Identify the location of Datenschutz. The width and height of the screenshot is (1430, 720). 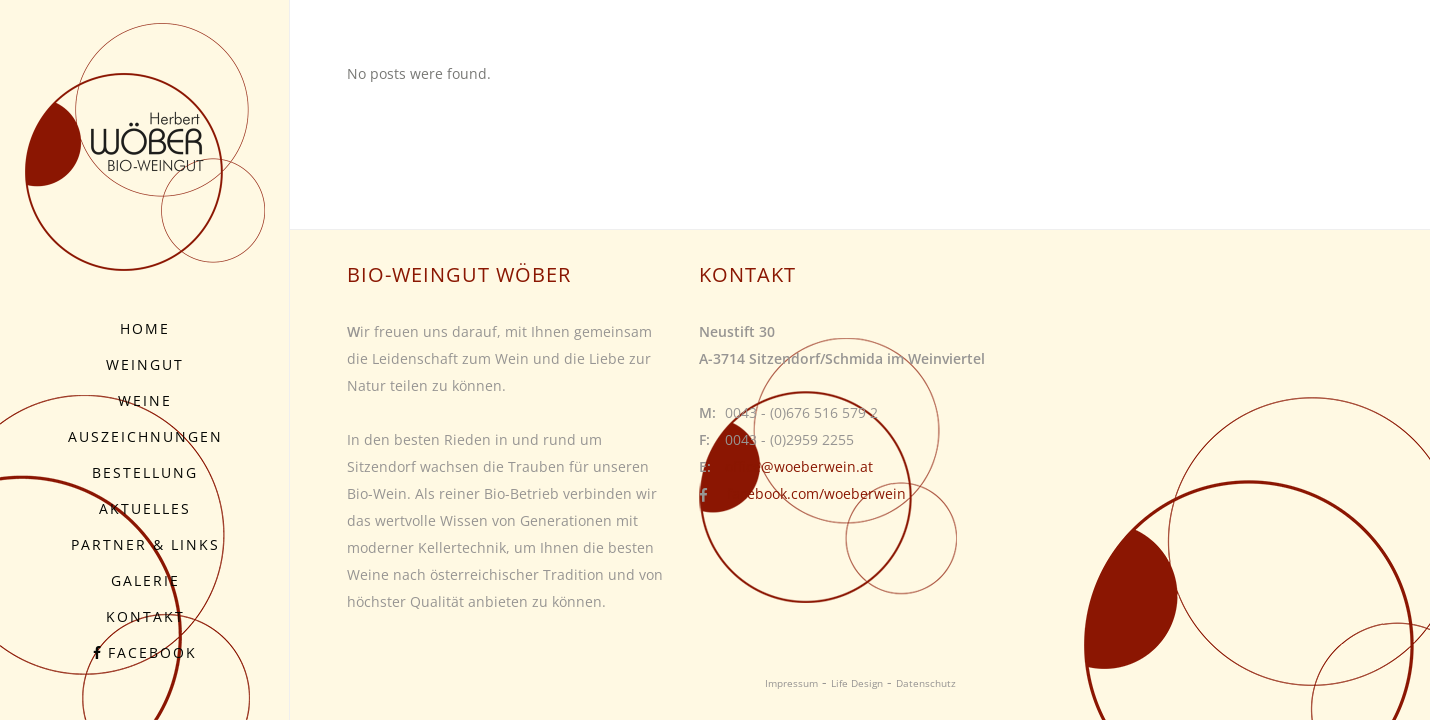
(926, 683).